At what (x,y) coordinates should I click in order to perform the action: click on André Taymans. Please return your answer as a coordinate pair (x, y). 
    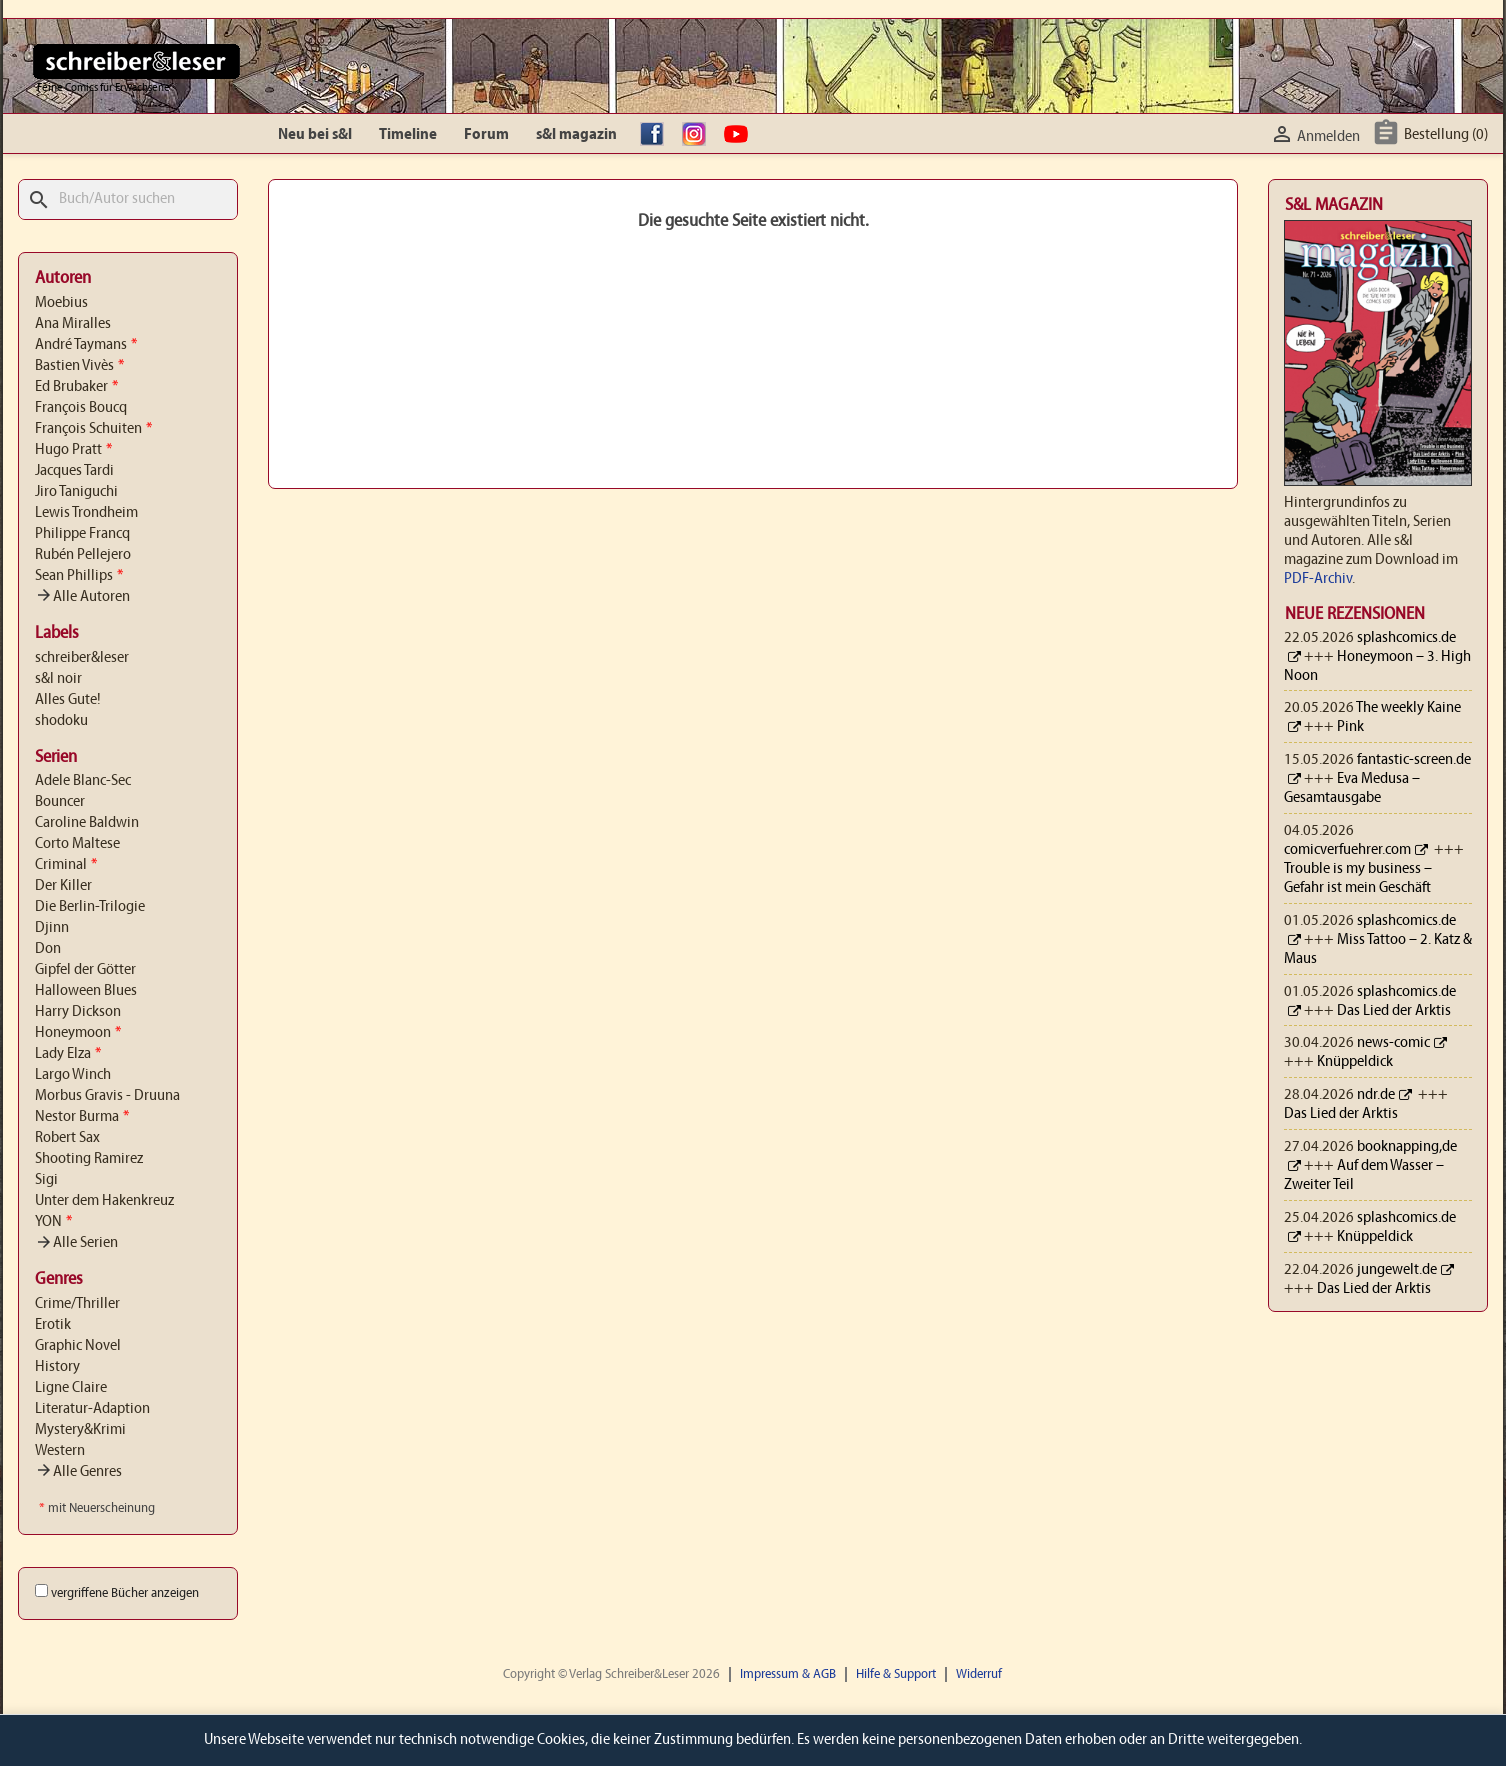
    Looking at the image, I should click on (86, 345).